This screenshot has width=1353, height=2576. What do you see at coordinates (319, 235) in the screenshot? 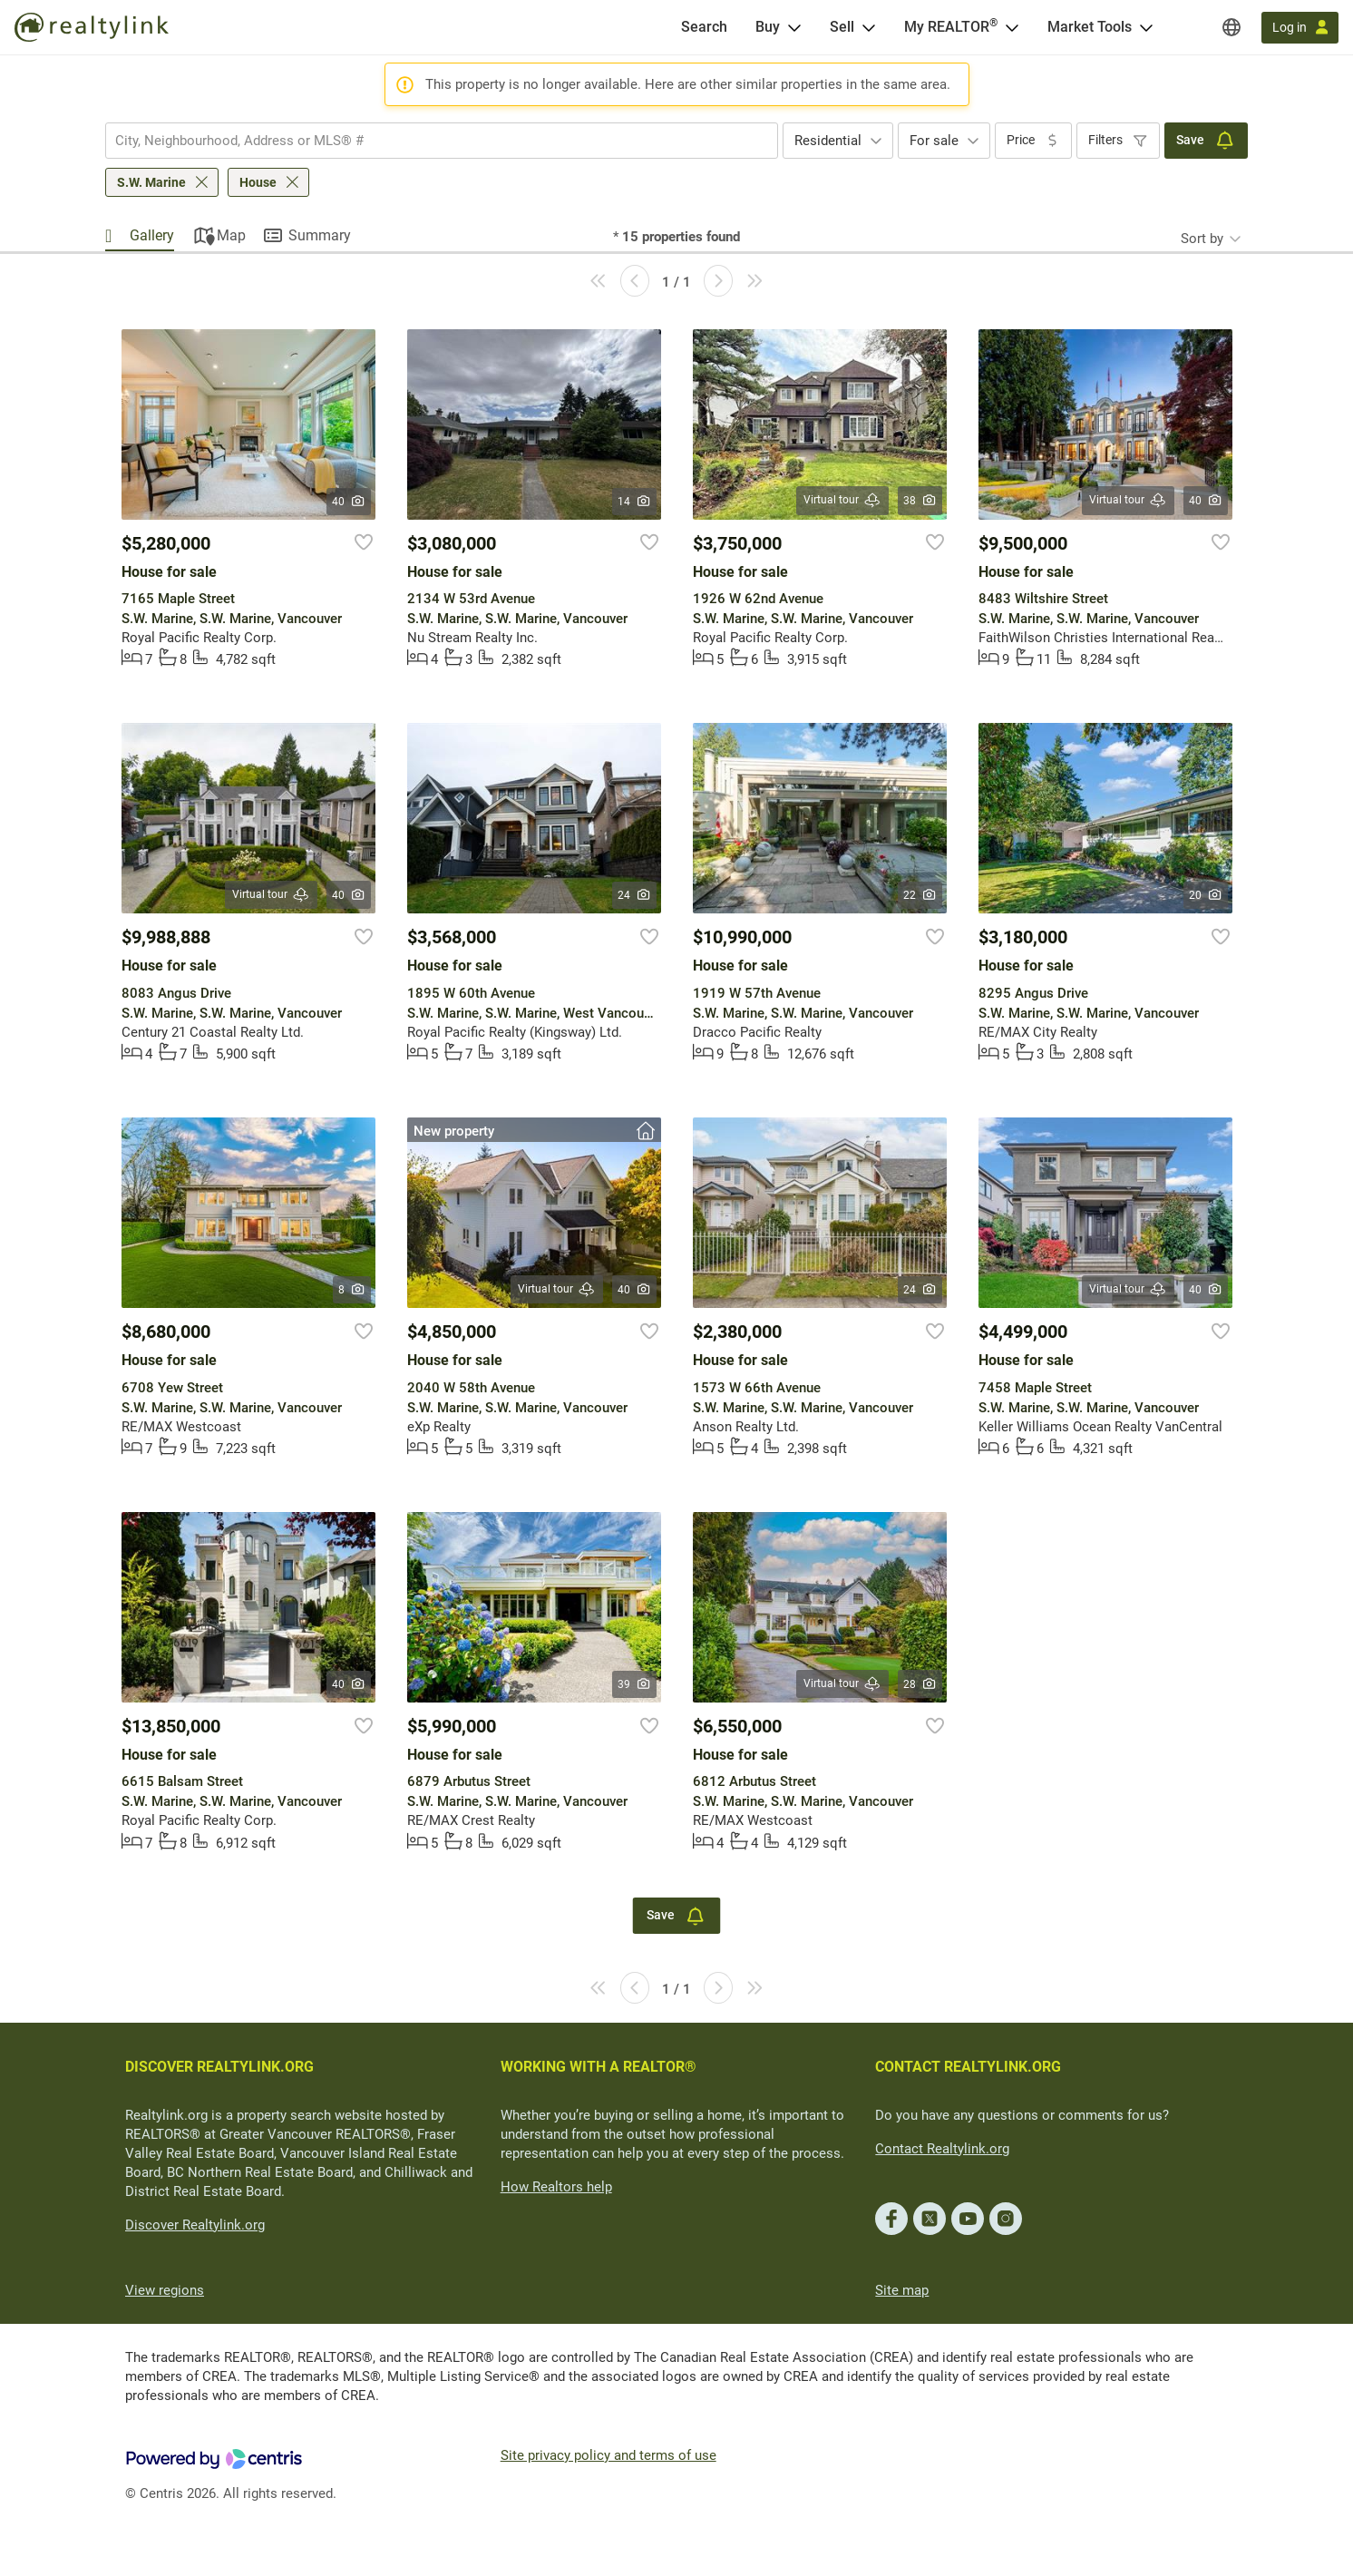
I see `Summary` at bounding box center [319, 235].